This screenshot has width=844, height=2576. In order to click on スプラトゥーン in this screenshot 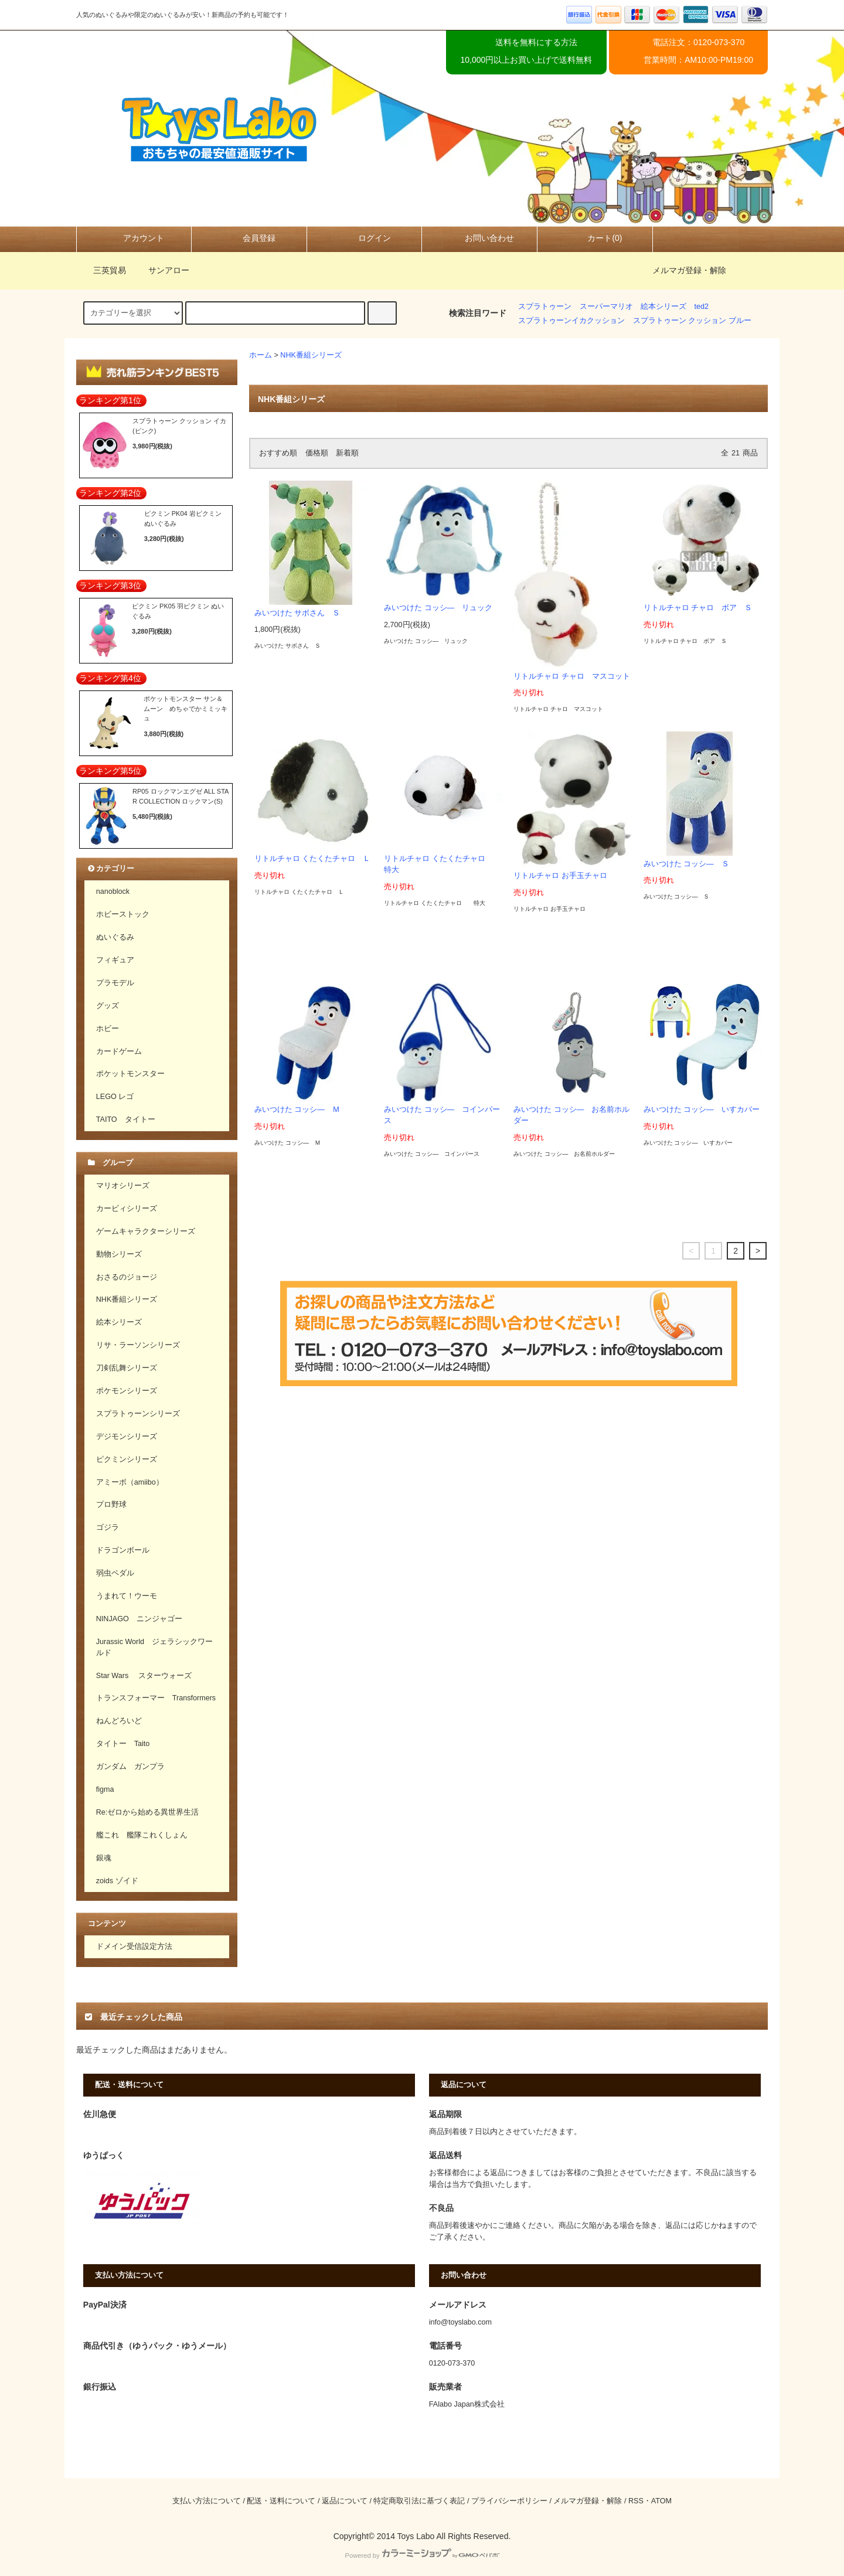, I will do `click(544, 306)`.